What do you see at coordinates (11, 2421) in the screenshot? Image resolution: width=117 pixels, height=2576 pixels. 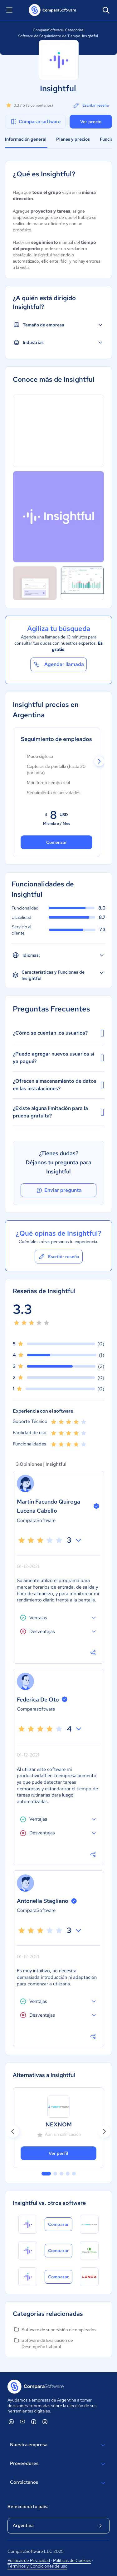 I see `[ComparaSoftware Linkedin]` at bounding box center [11, 2421].